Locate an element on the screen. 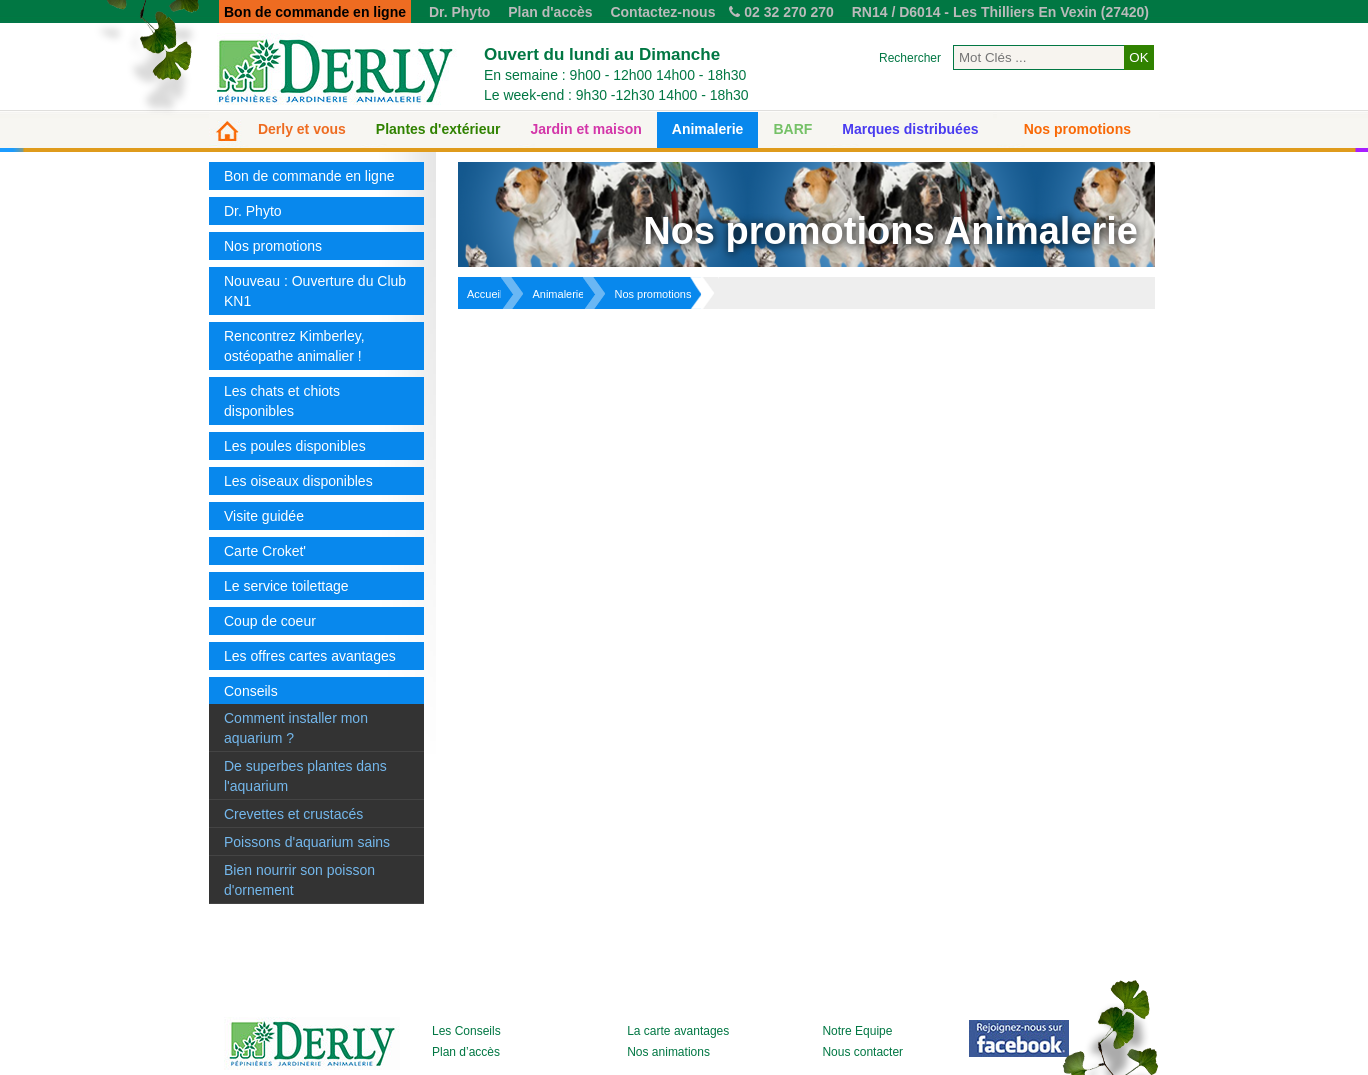 This screenshot has height=1075, width=1368. Les chats et chiots disponibles is located at coordinates (282, 401).